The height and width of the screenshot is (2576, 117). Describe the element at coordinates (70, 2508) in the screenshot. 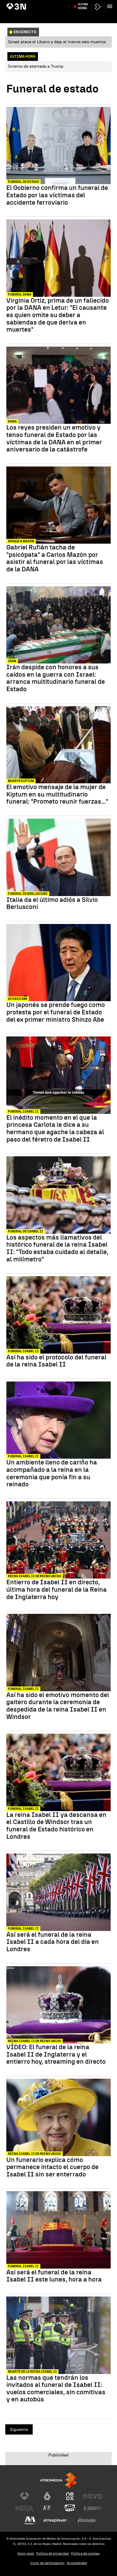

I see `[Visitar el sitio web de Onda Cero]` at that location.